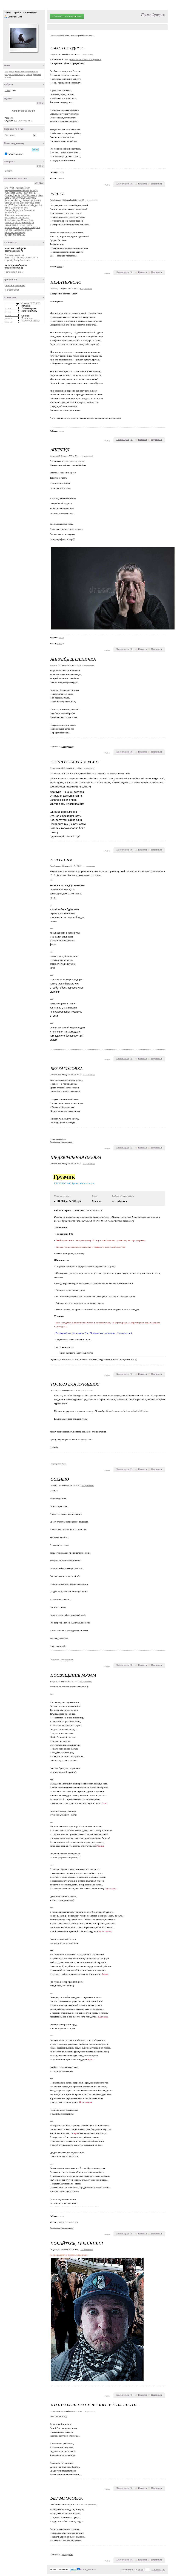 The width and height of the screenshot is (177, 2576). I want to click on 38, so click(142, 2569).